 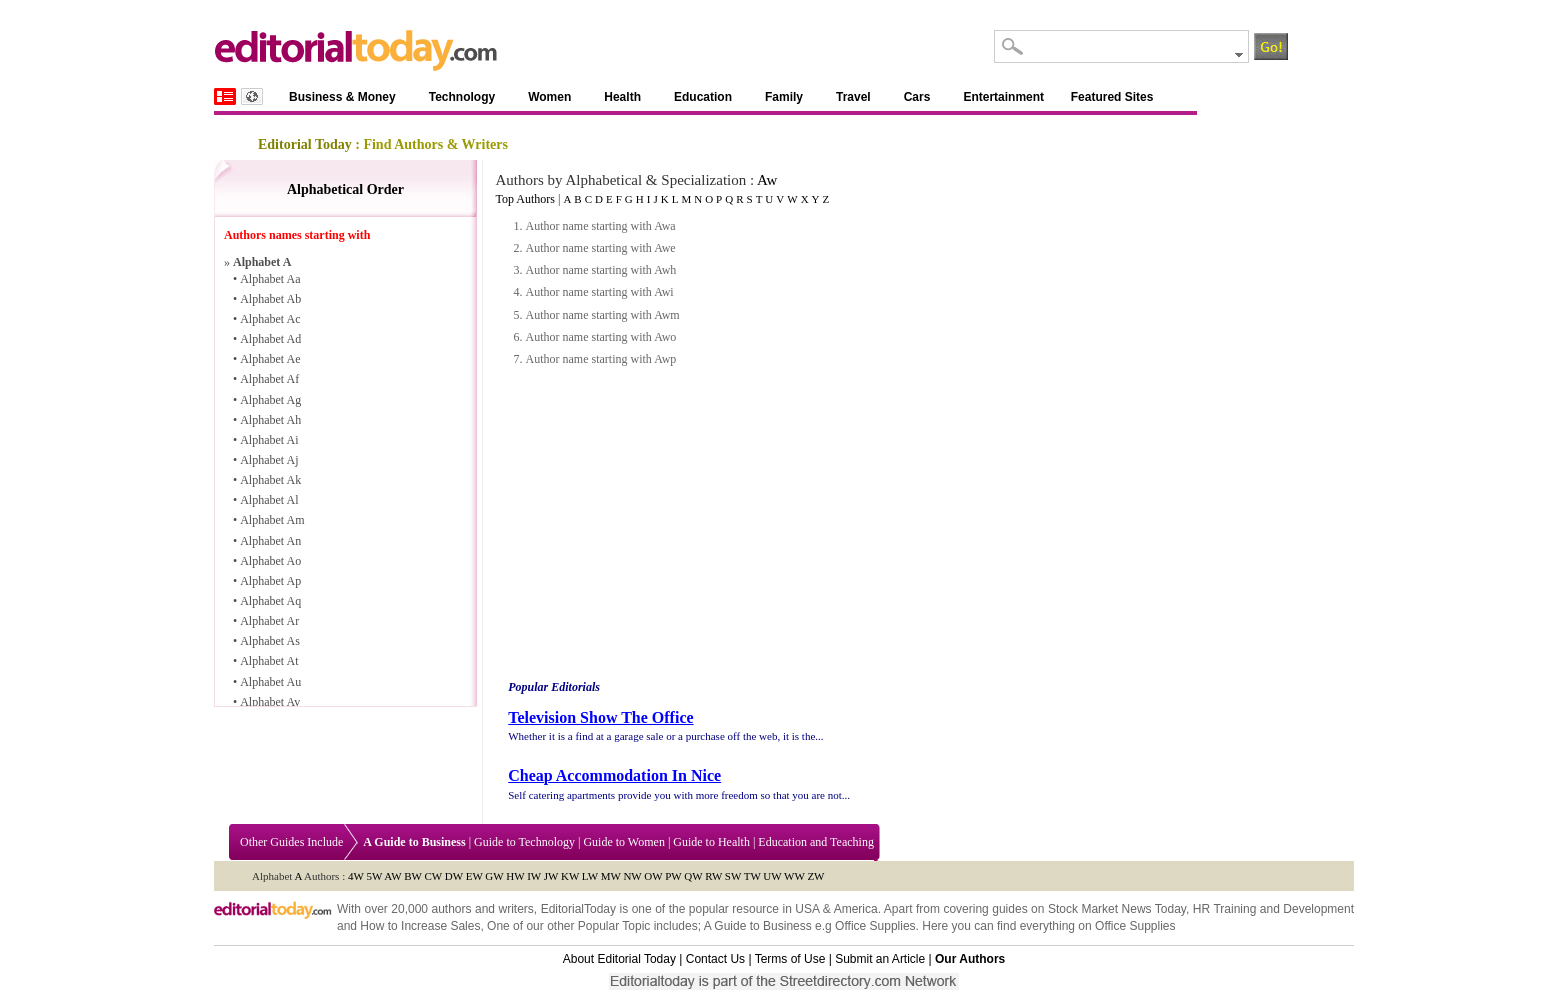 I want to click on Guide to Health, so click(x=711, y=842).